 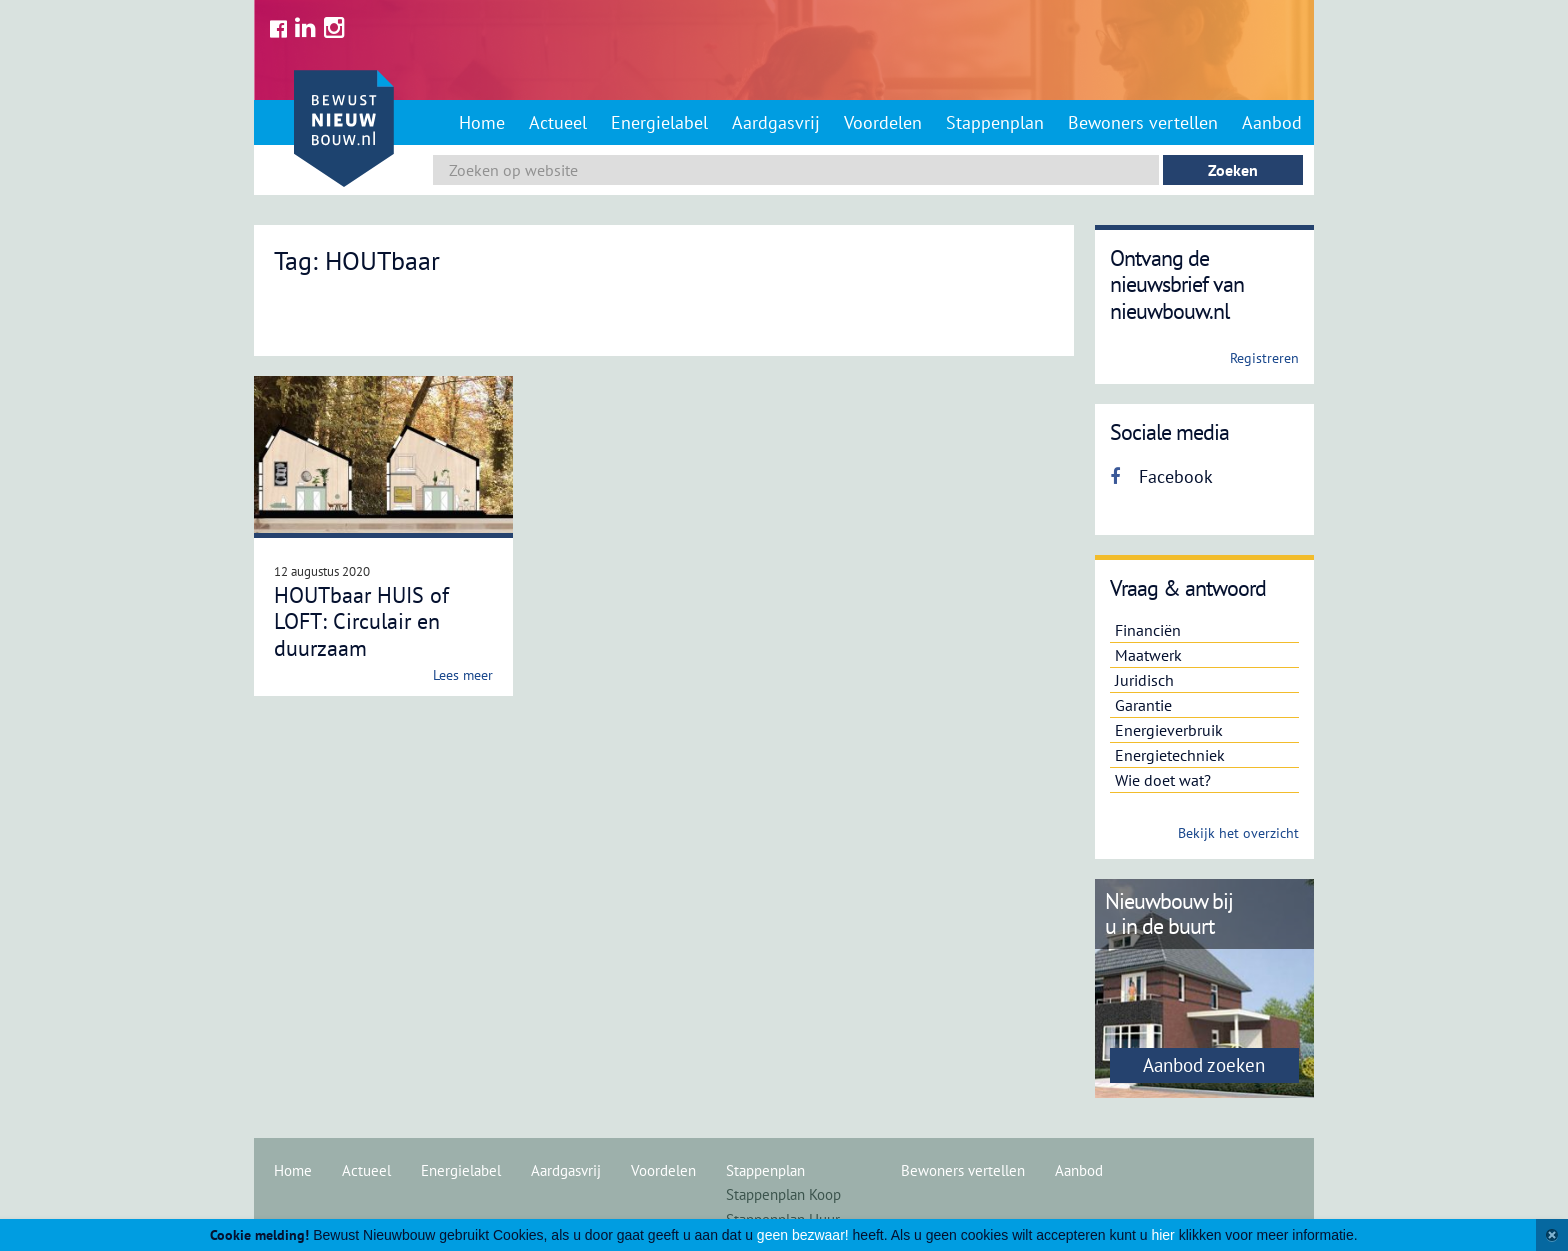 I want to click on geen bezwaar!, so click(x=803, y=1235).